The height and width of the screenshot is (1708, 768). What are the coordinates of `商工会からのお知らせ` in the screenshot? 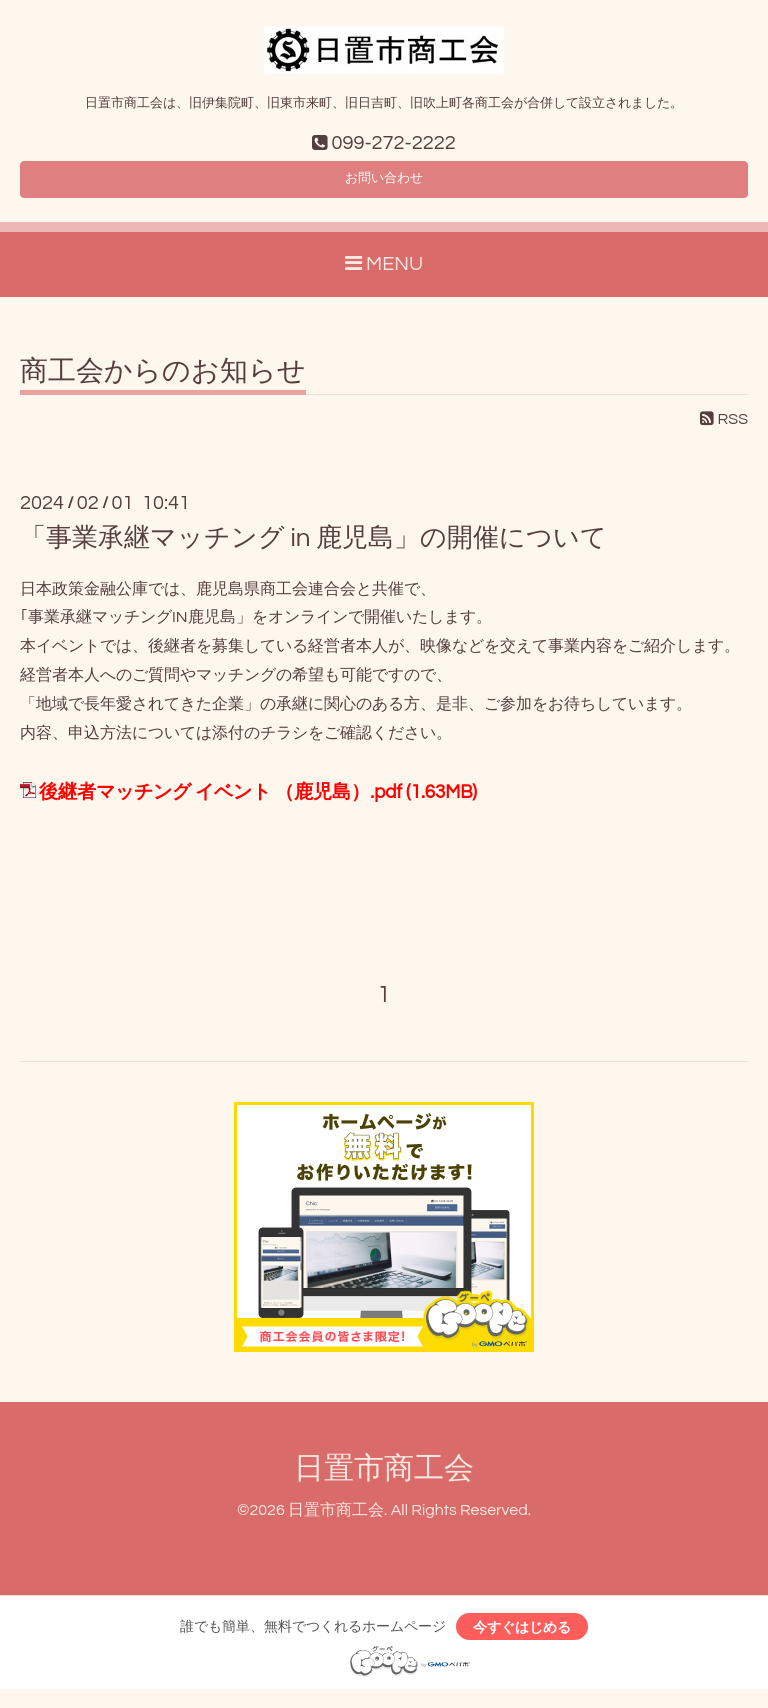 It's located at (163, 383).